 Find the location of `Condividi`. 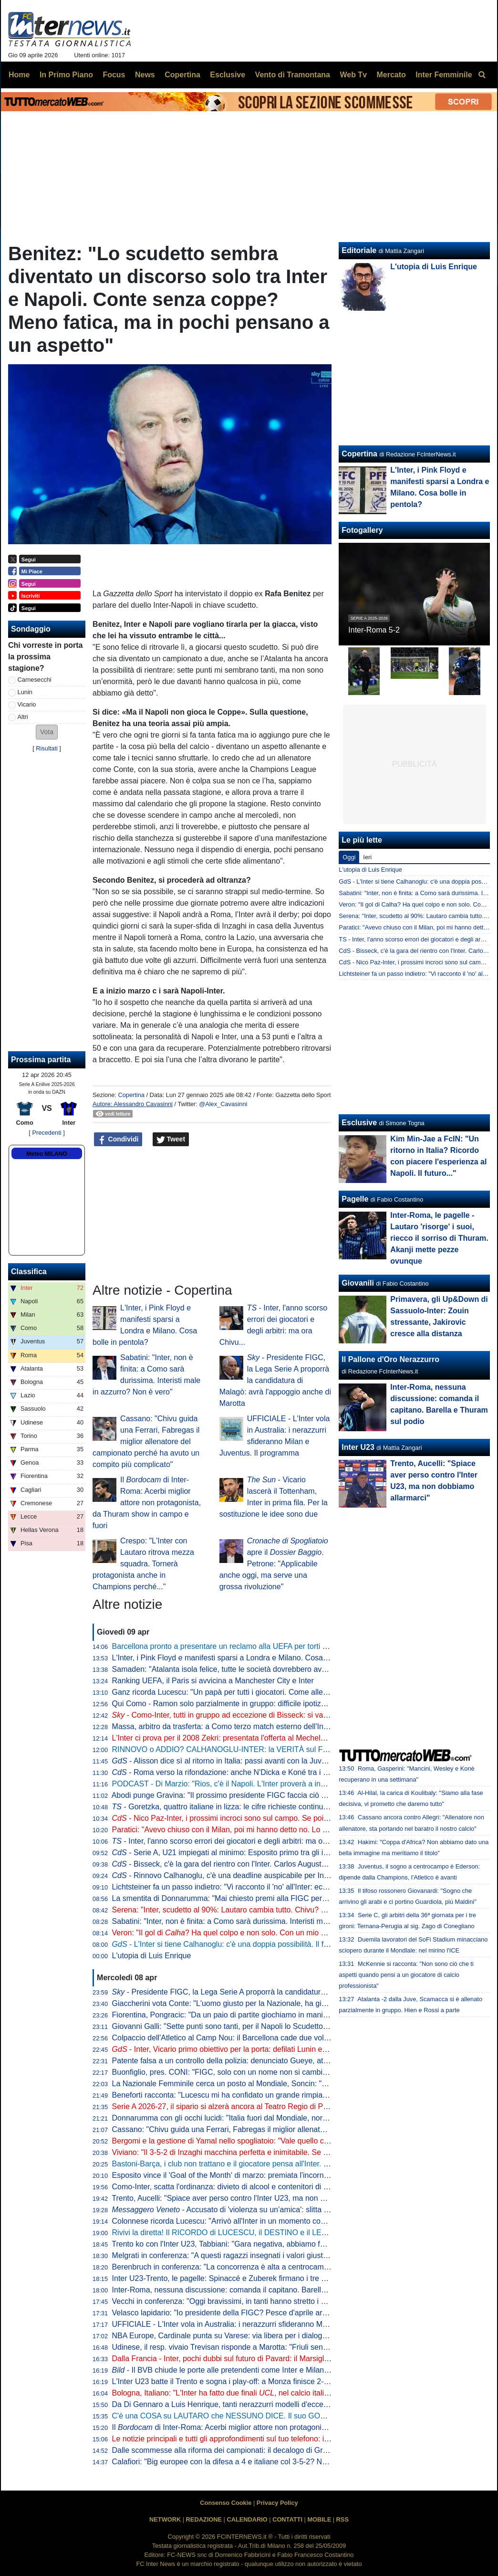

Condividi is located at coordinates (118, 1139).